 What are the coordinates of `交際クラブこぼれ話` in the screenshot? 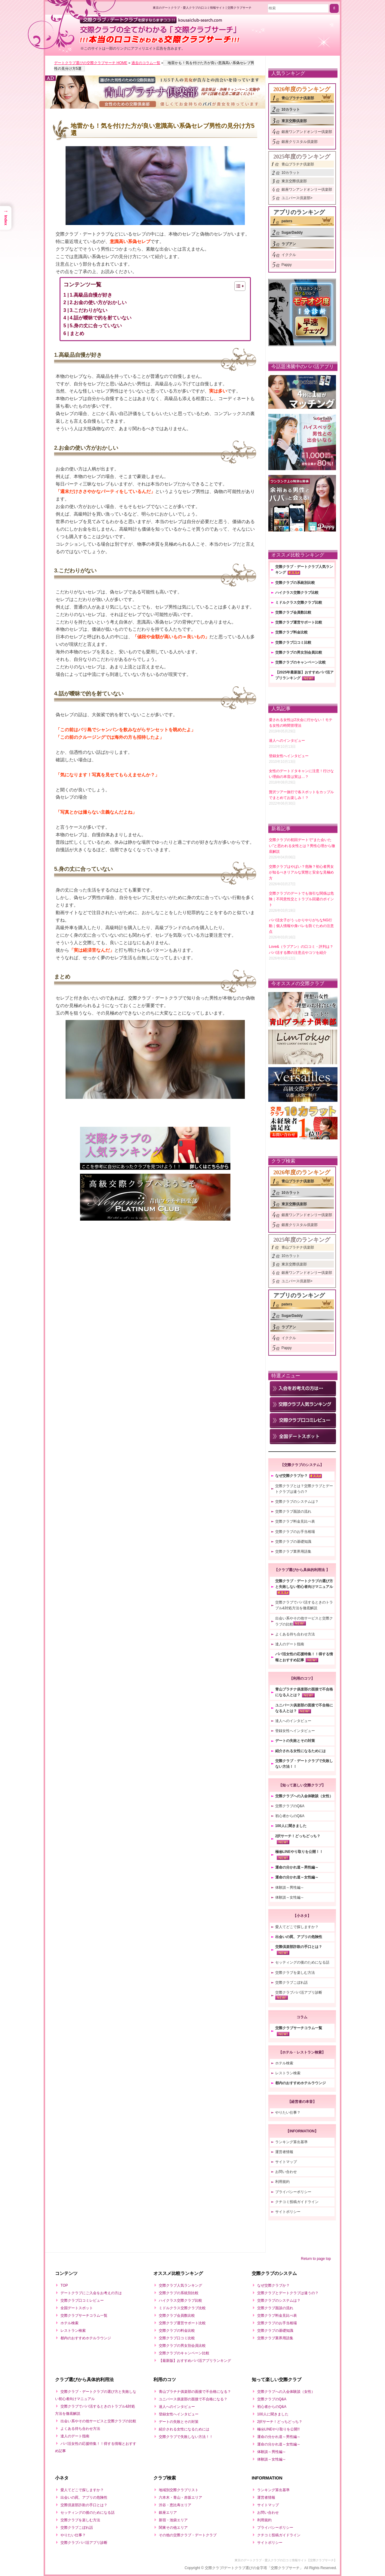 It's located at (291, 1982).